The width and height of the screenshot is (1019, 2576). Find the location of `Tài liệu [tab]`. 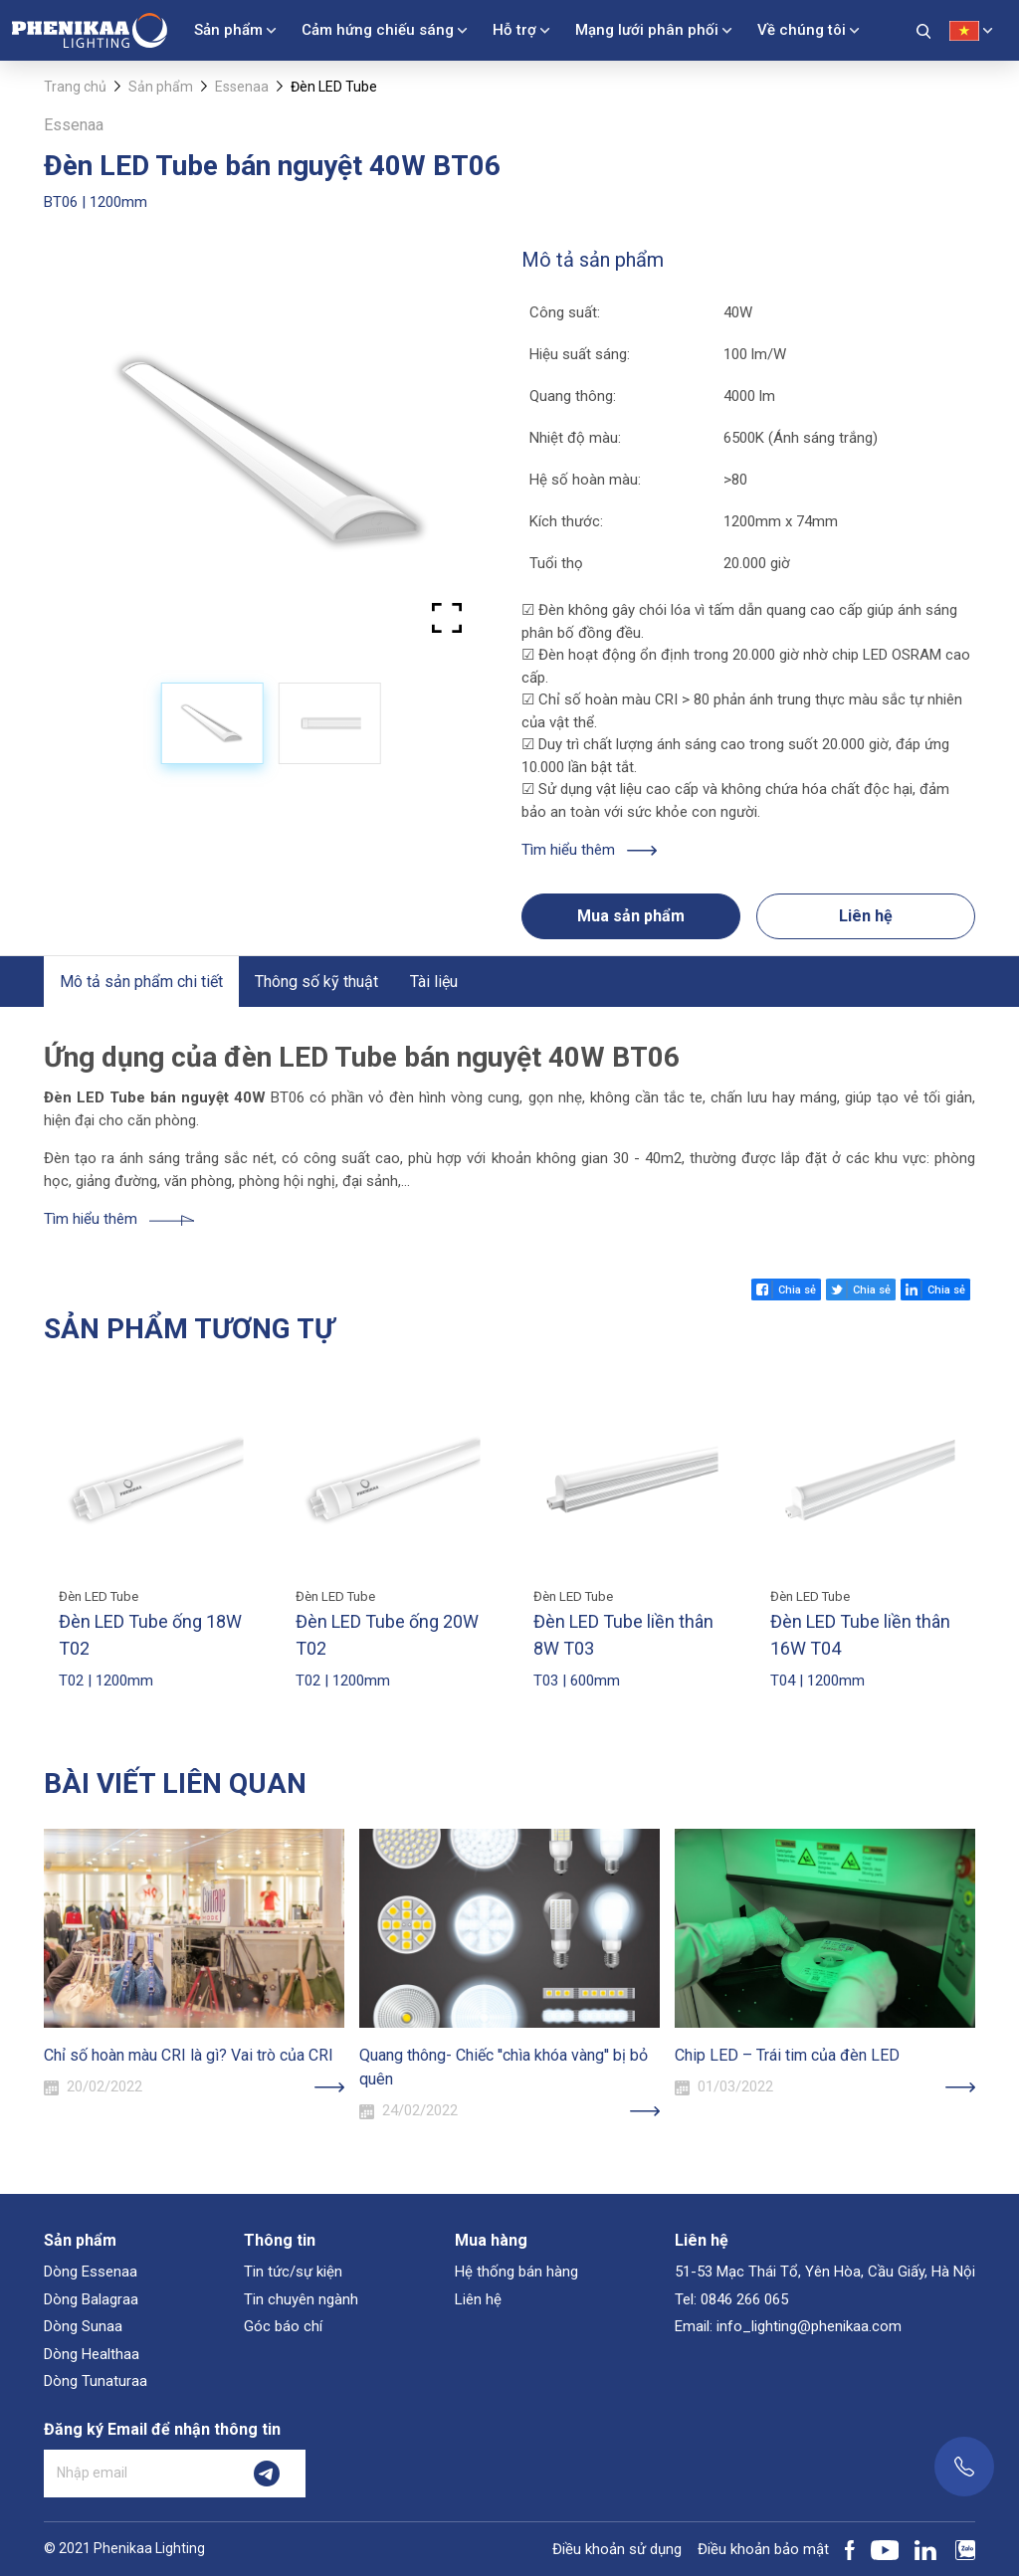

Tài liệu [tab] is located at coordinates (434, 981).